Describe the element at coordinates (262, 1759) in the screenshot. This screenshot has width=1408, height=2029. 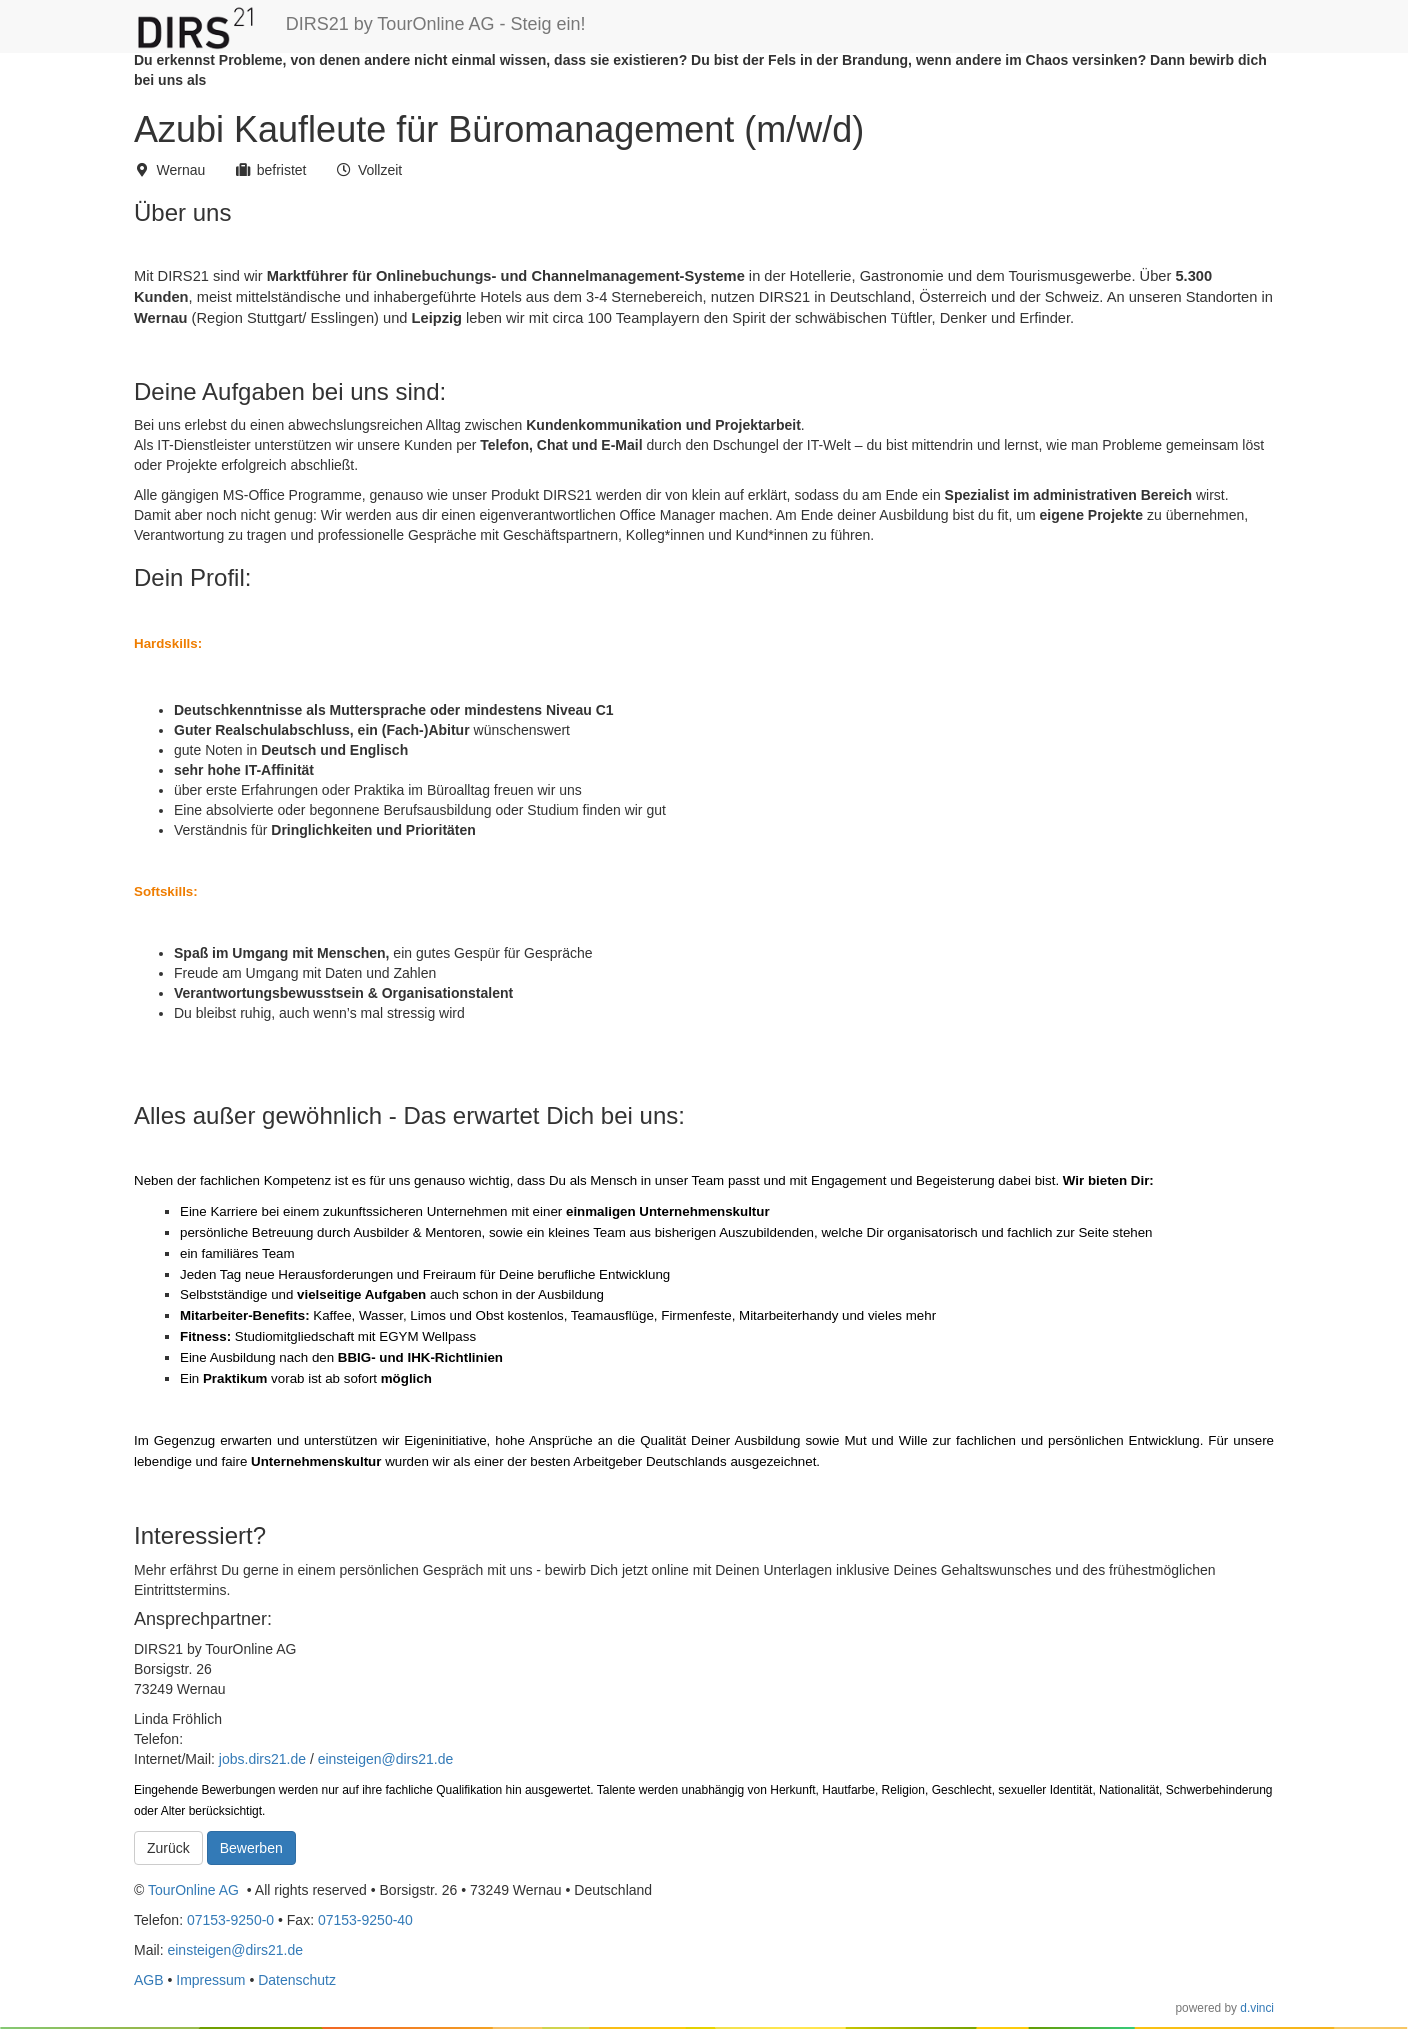
I see `jobs.dirs21.de` at that location.